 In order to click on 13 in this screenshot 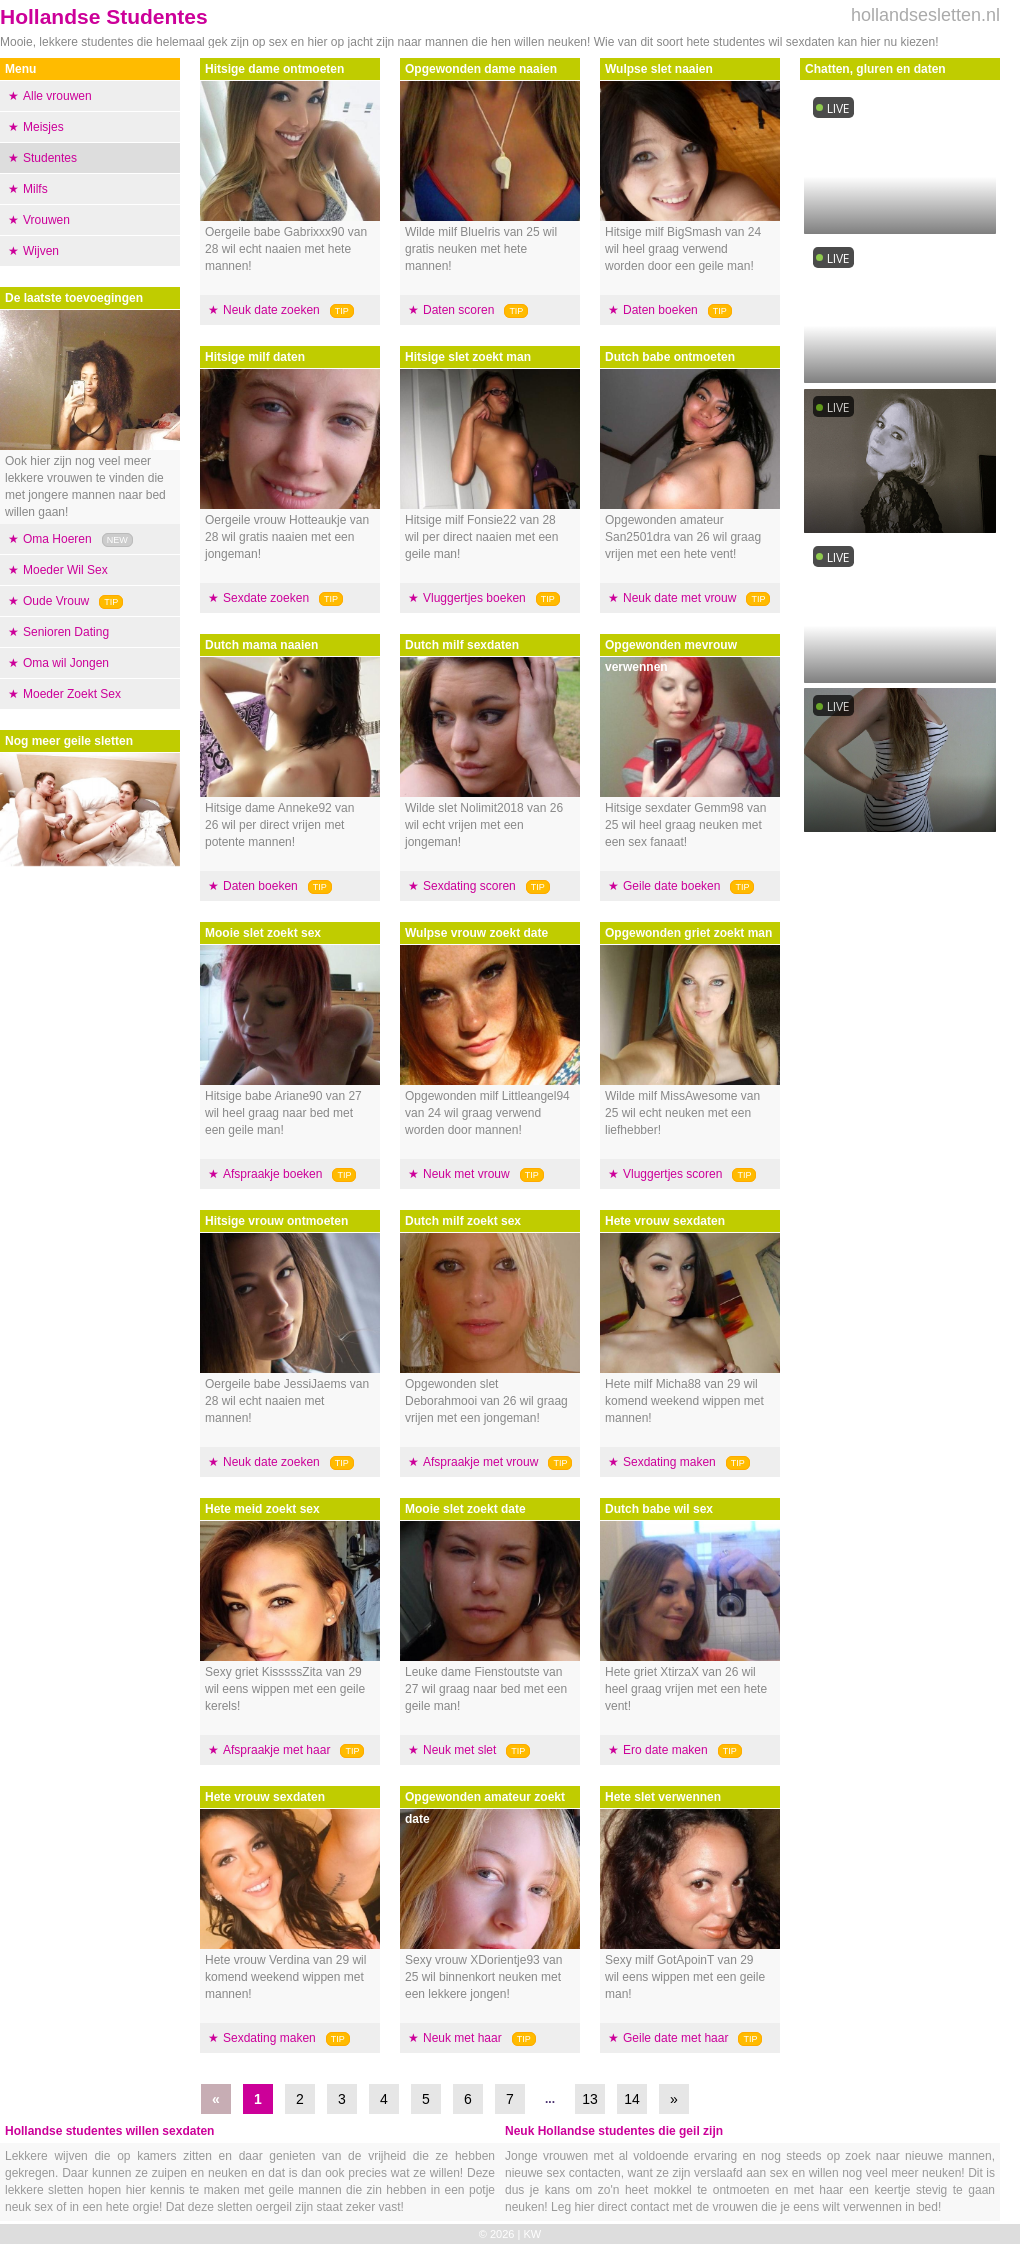, I will do `click(590, 2099)`.